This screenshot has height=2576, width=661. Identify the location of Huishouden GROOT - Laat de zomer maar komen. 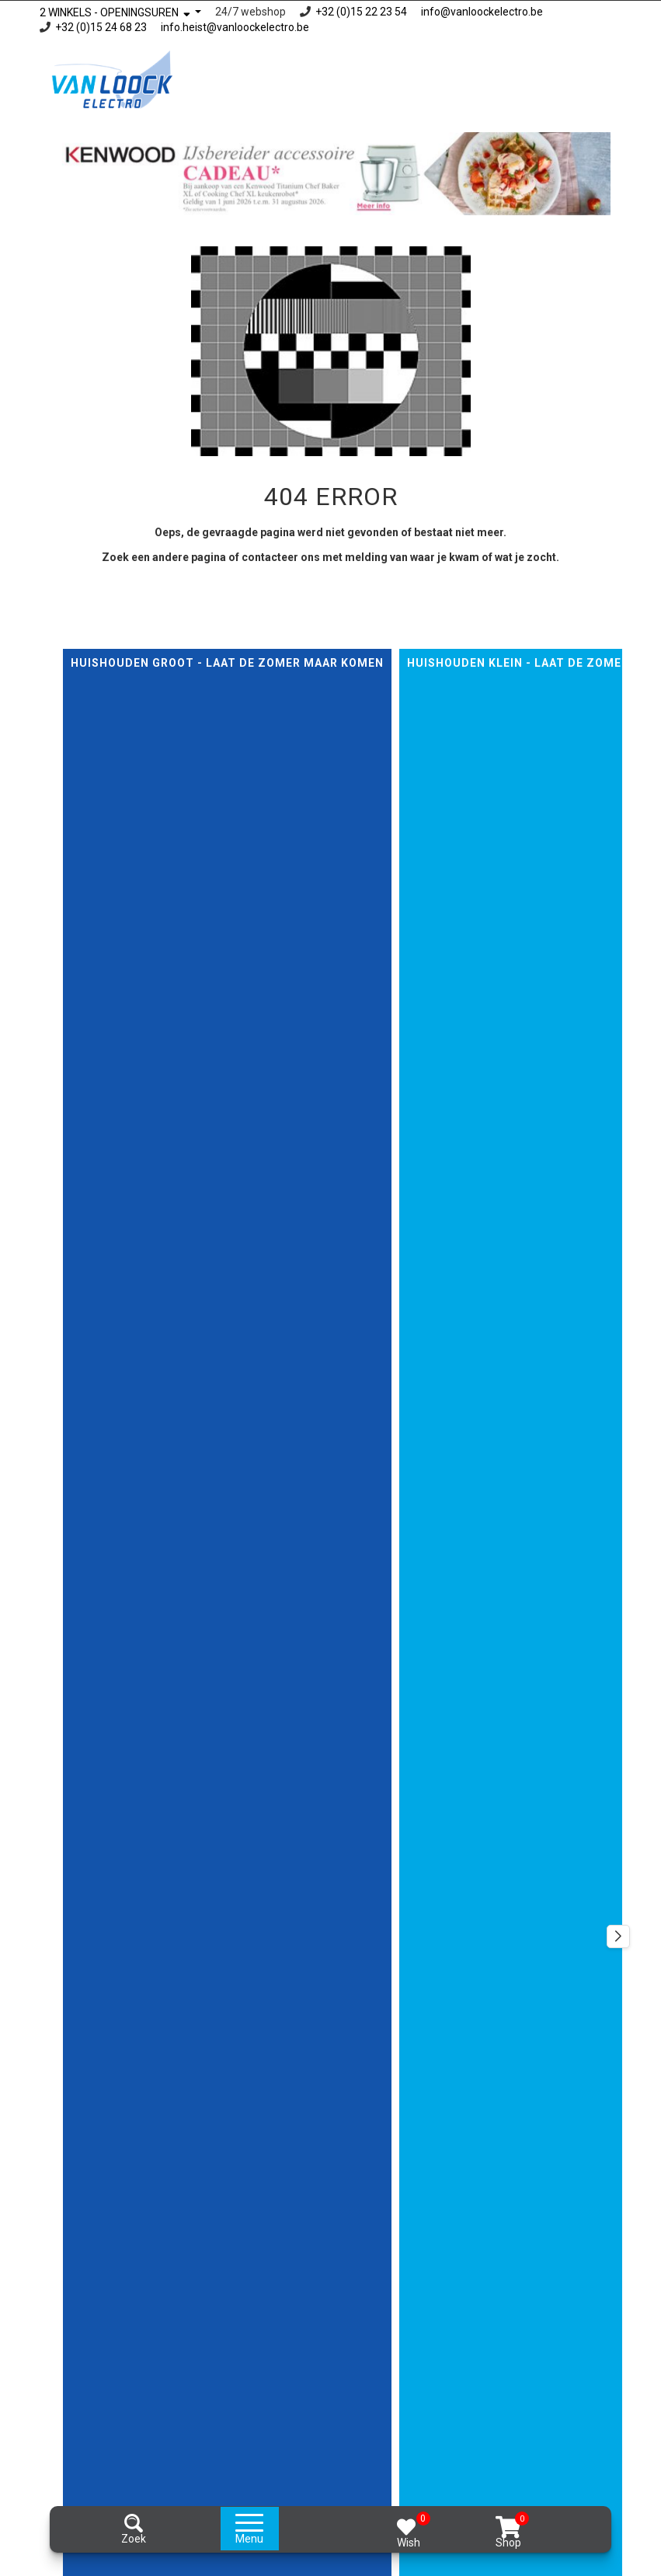
(227, 663).